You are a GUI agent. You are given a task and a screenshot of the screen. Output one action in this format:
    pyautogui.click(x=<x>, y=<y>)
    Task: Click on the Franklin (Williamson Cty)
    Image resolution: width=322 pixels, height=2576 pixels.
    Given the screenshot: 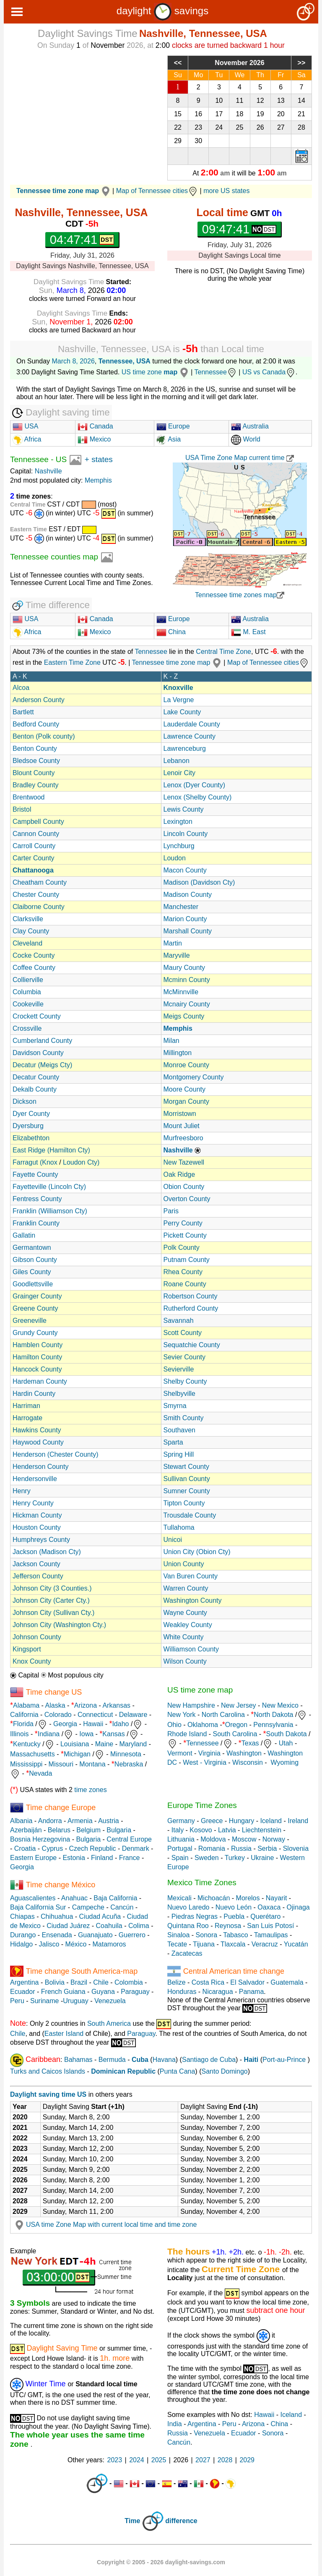 What is the action you would take?
    pyautogui.click(x=50, y=1211)
    